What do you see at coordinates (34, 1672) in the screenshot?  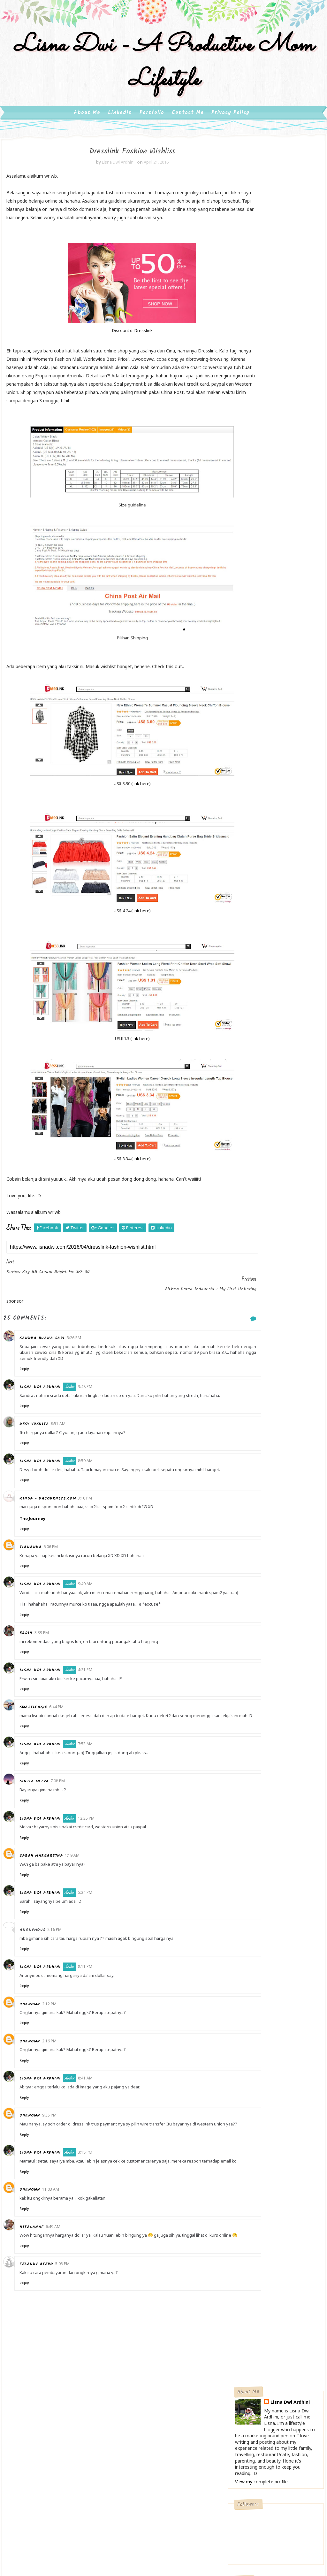 I see `Erwin` at bounding box center [34, 1672].